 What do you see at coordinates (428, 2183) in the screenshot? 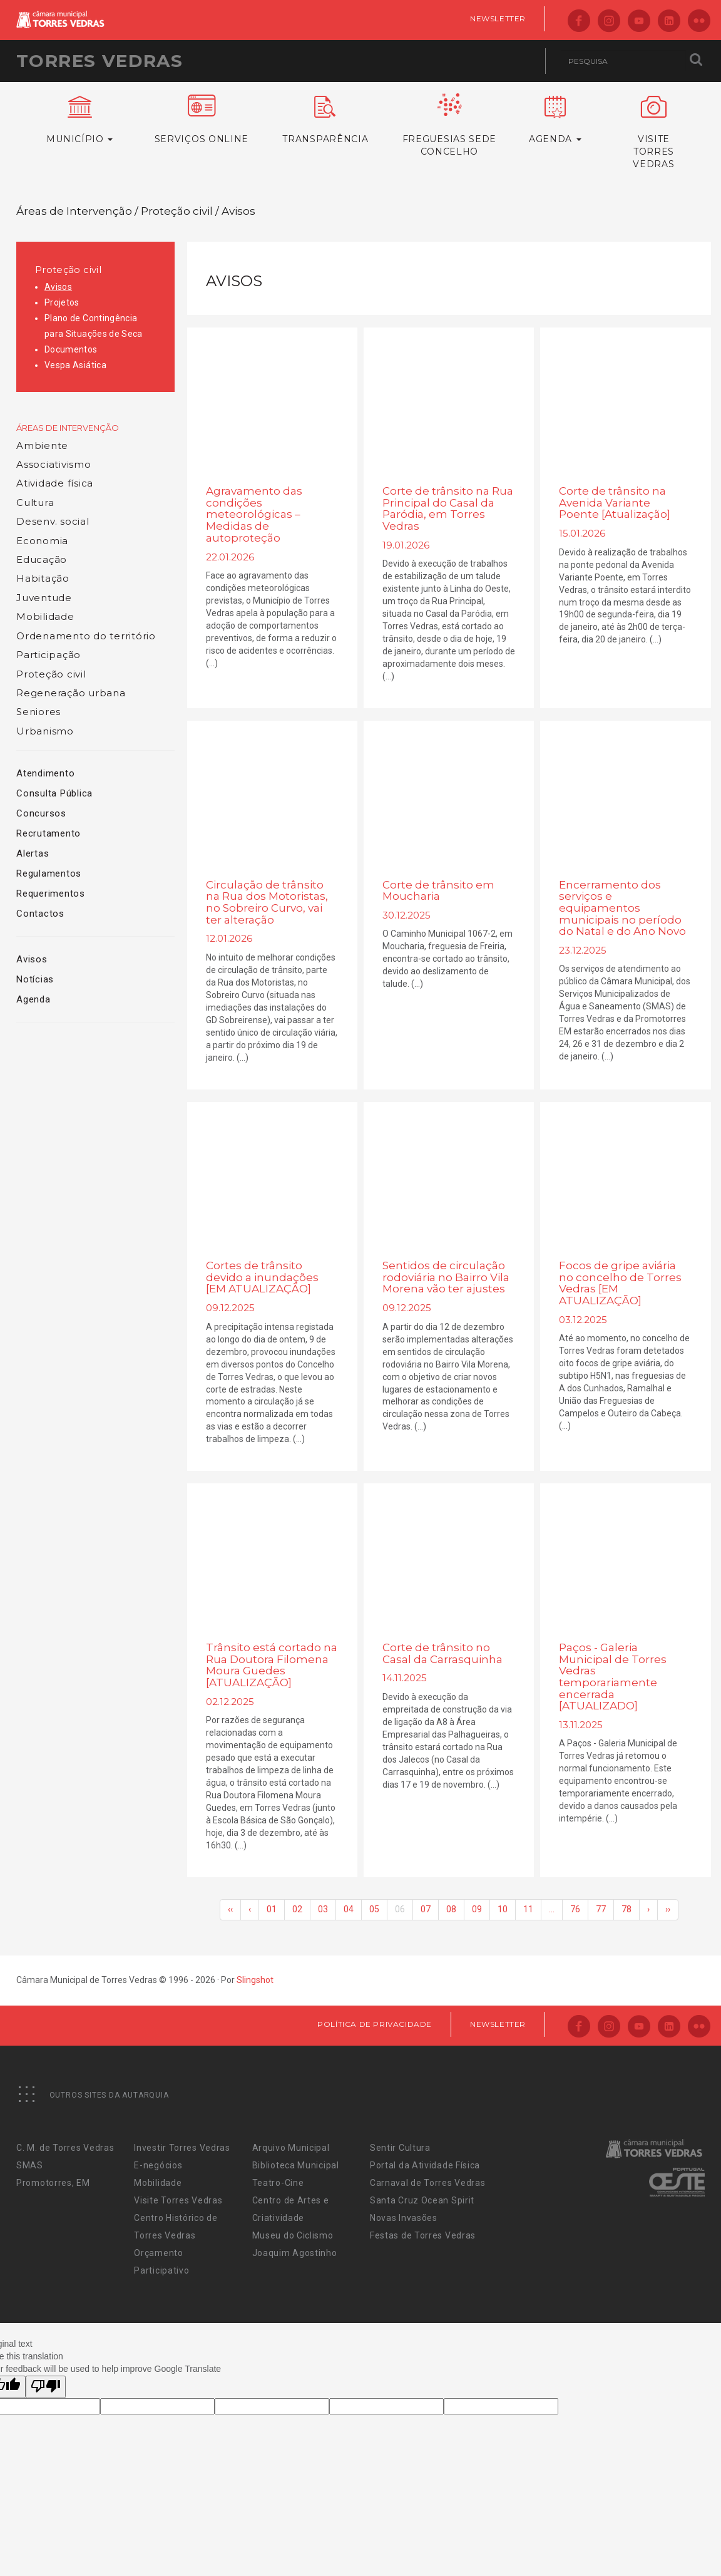
I see `Carnaval de Torres Vedras` at bounding box center [428, 2183].